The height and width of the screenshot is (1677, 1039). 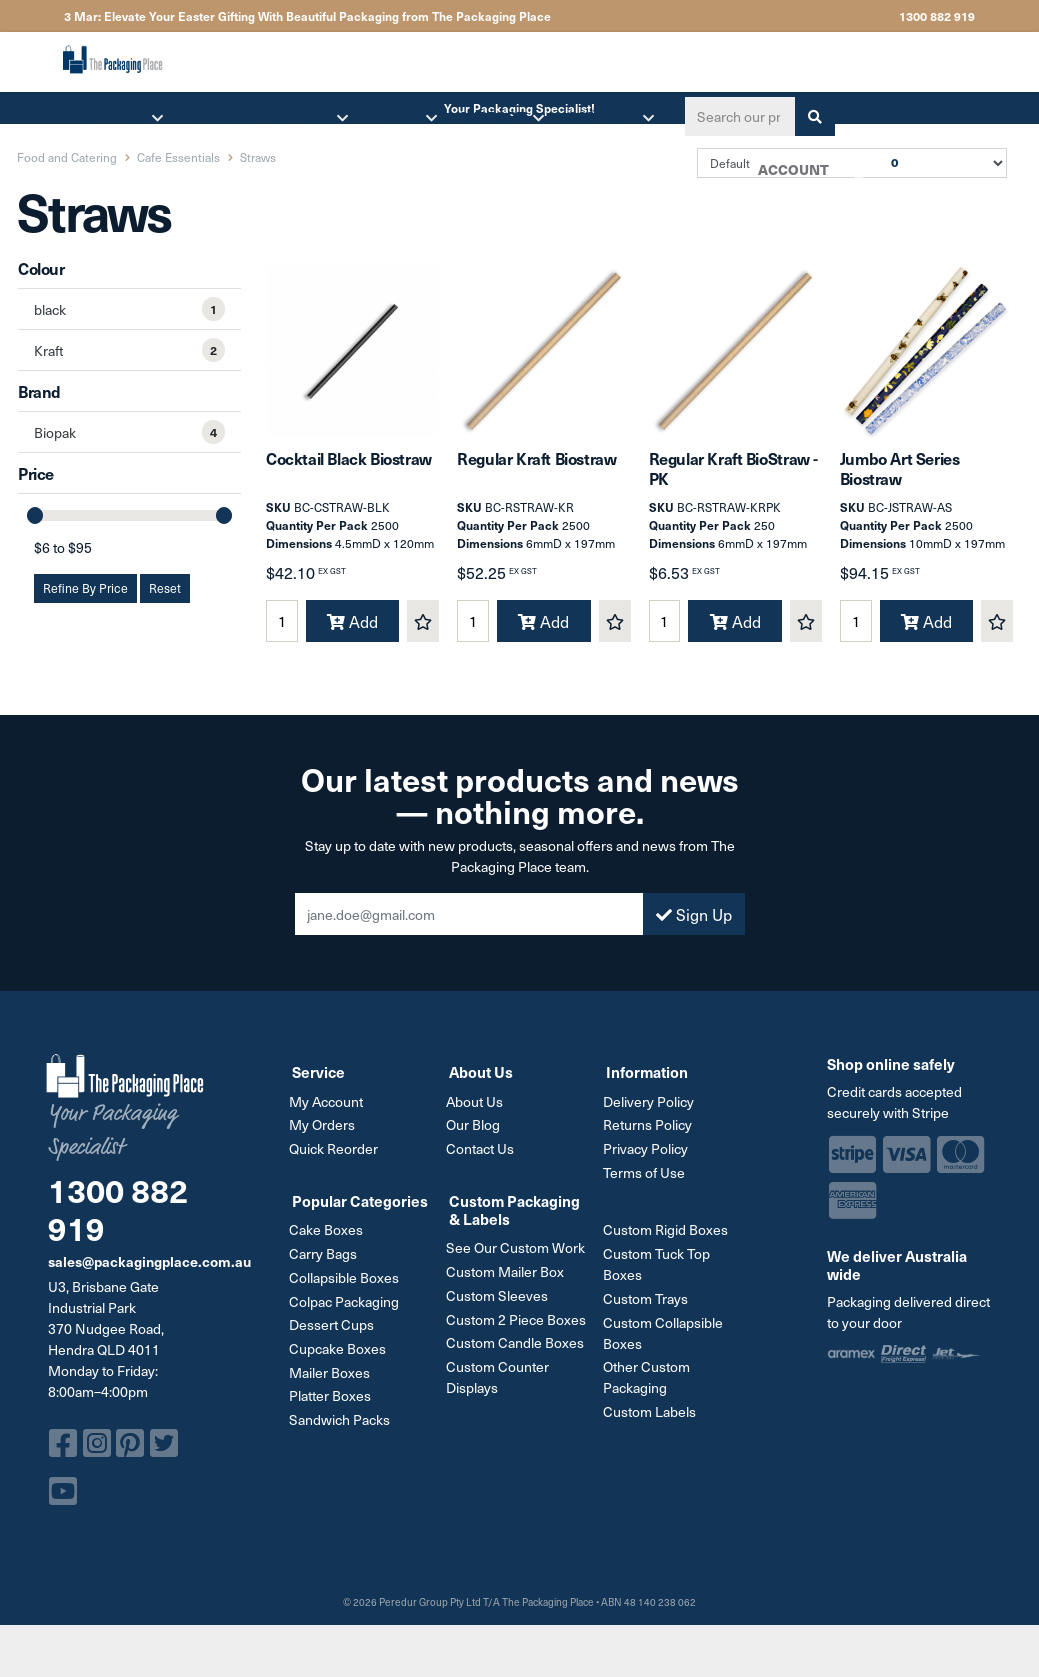 I want to click on Custom Labels, so click(x=652, y=1418).